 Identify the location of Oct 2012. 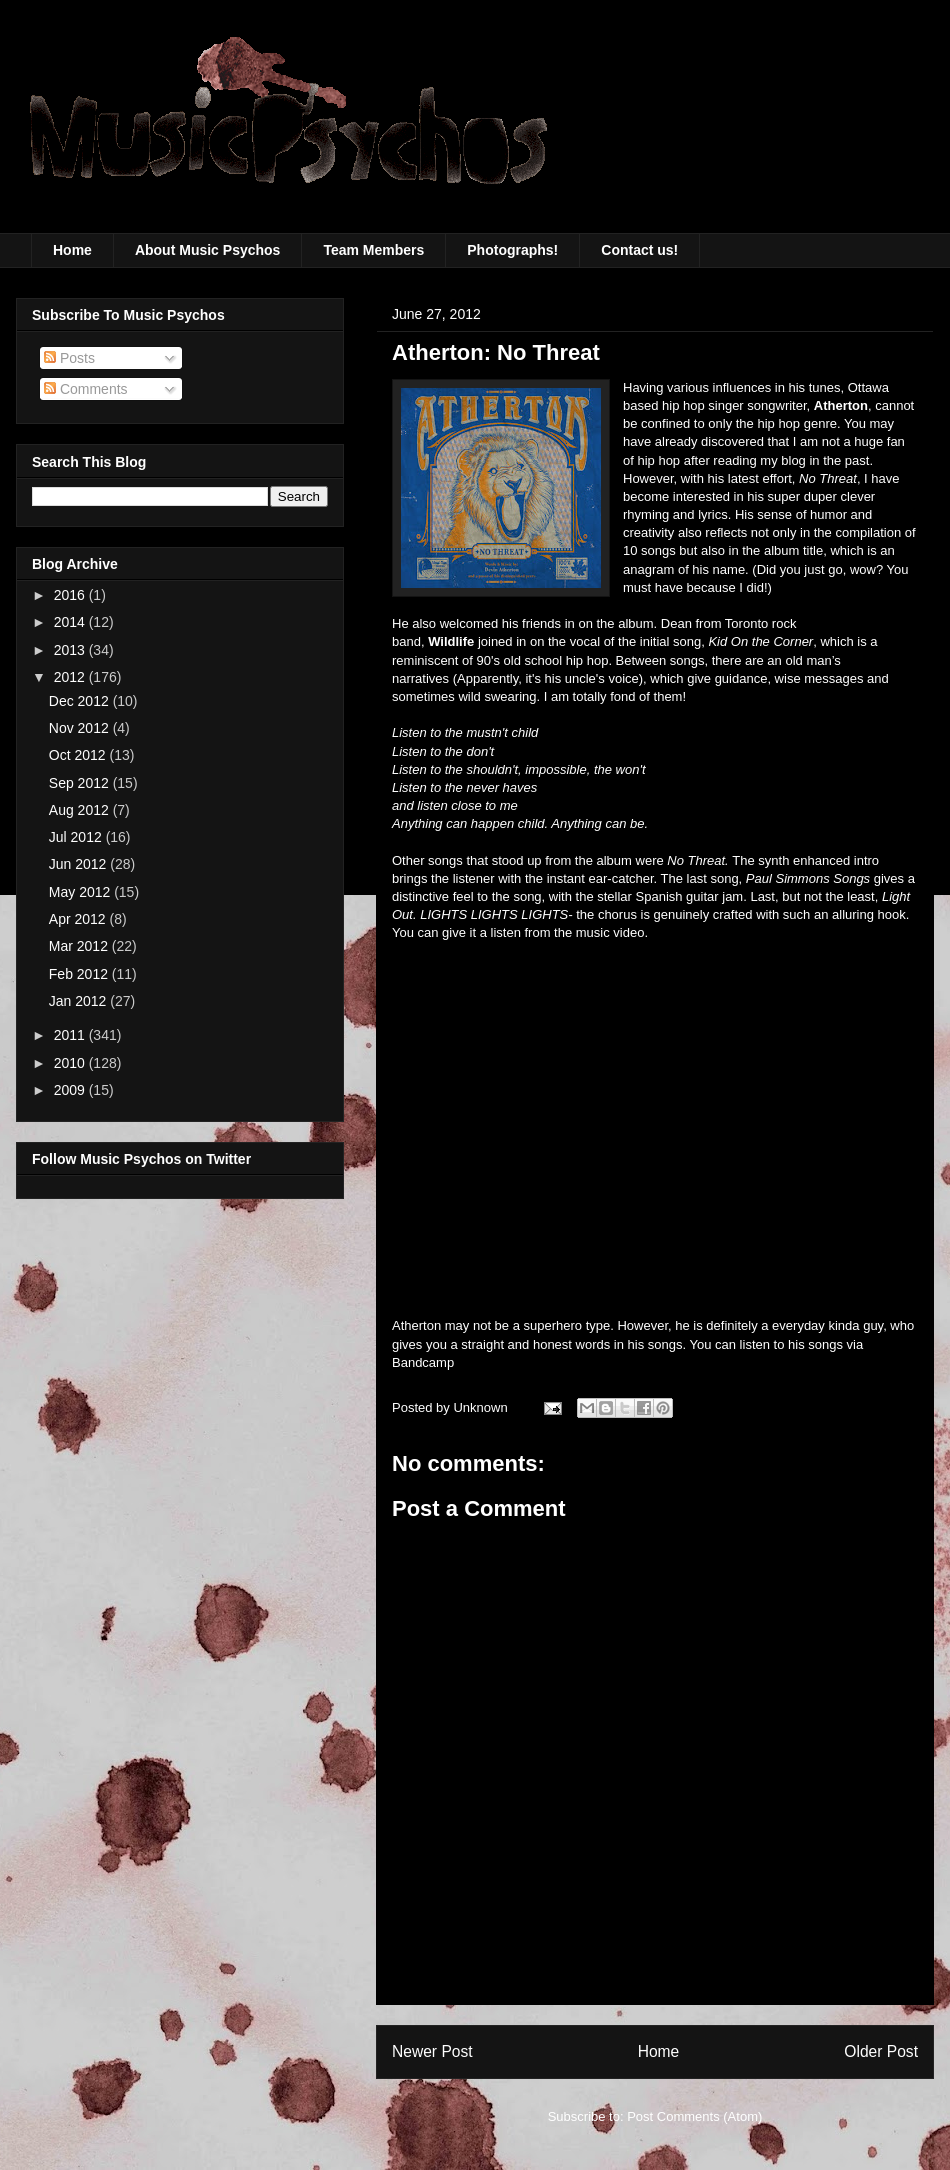
(79, 755).